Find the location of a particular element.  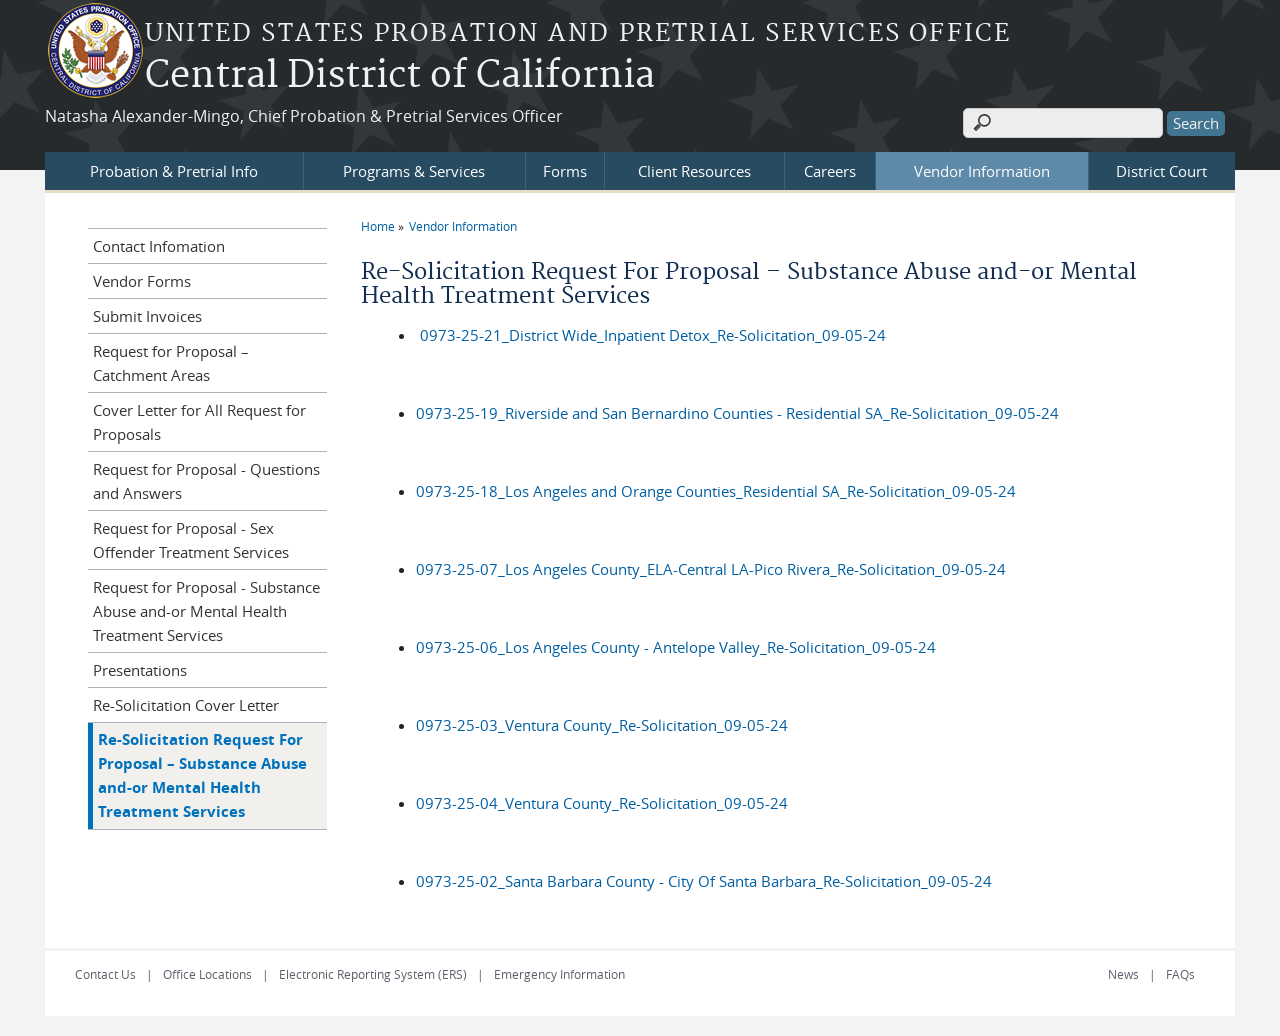

Vendor Forms is located at coordinates (142, 281).